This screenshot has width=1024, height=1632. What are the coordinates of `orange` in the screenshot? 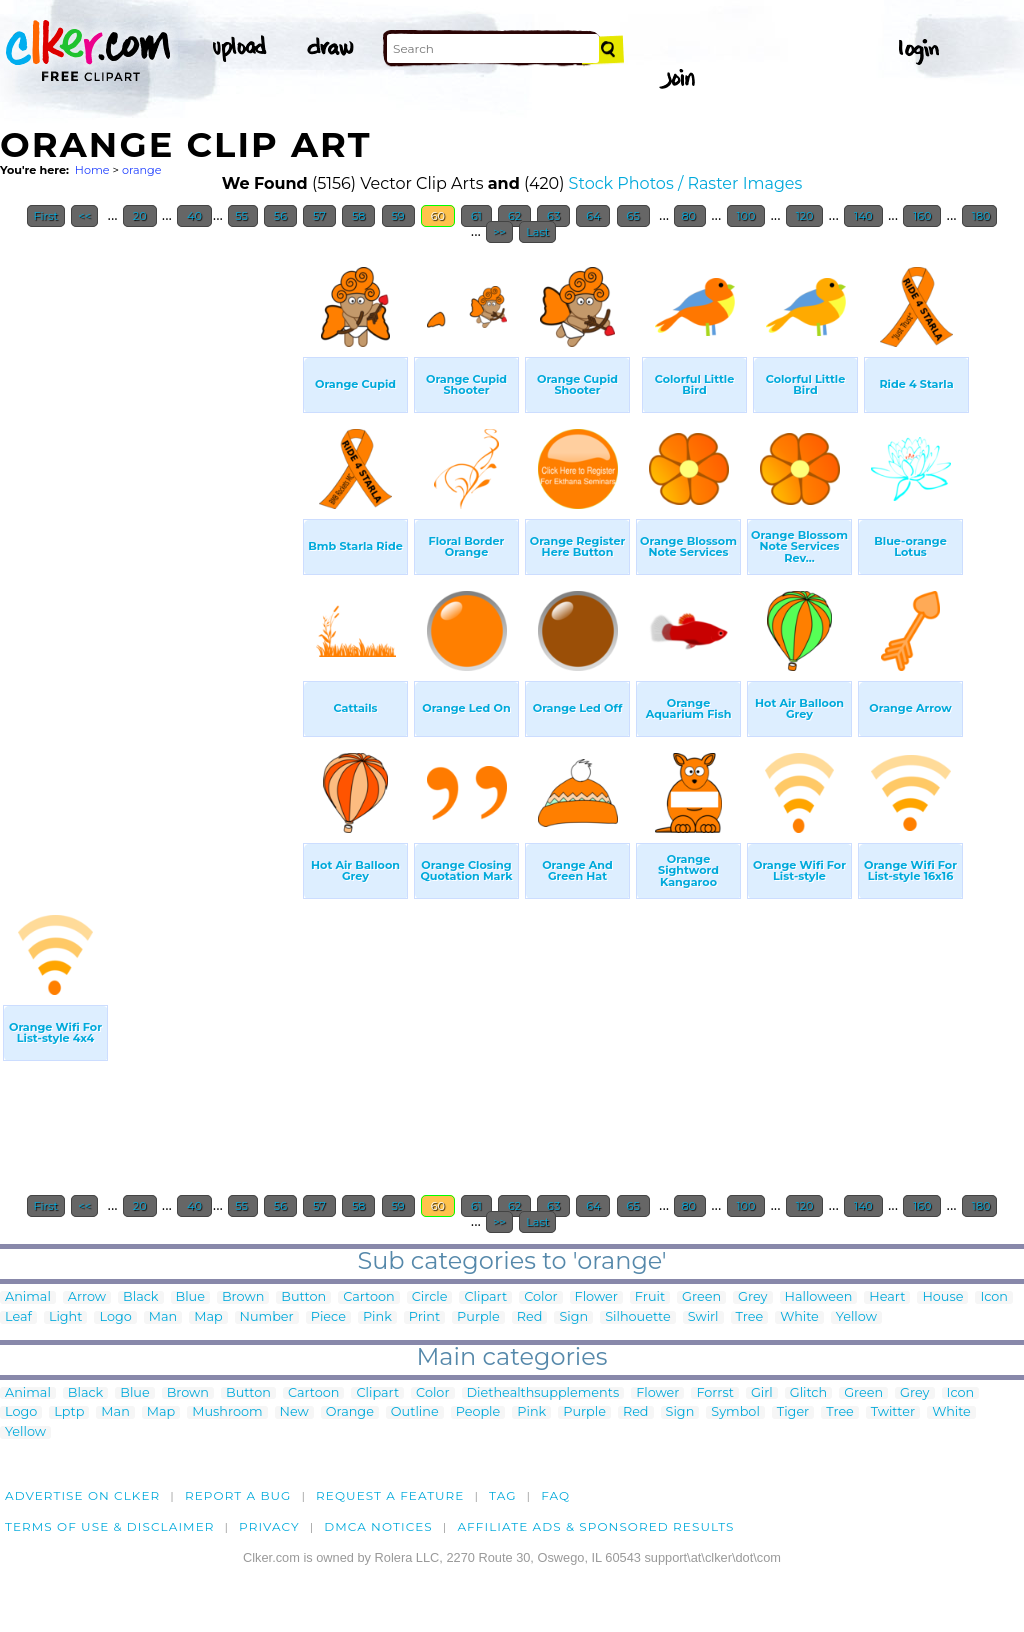 It's located at (142, 170).